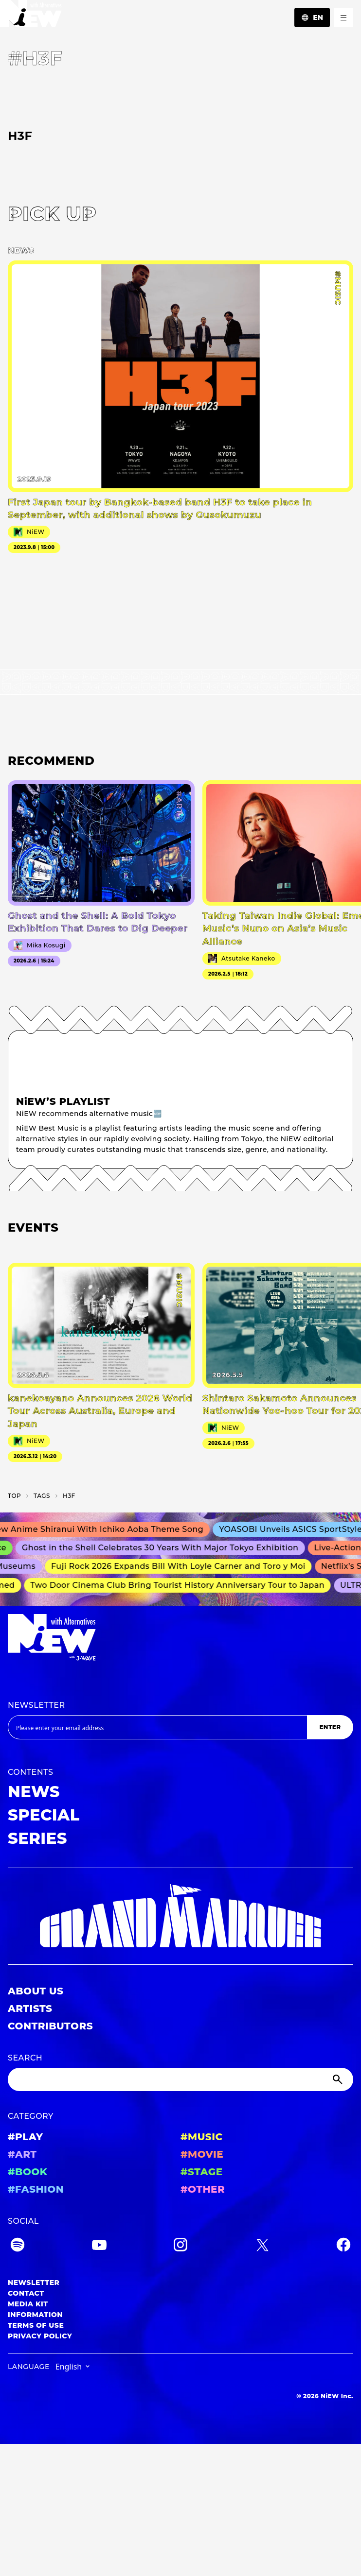 This screenshot has width=361, height=2576. What do you see at coordinates (181, 1566) in the screenshot?
I see `Fuji Rock 2026 Expands Bill With Loyle Carner and Toro y Moi` at bounding box center [181, 1566].